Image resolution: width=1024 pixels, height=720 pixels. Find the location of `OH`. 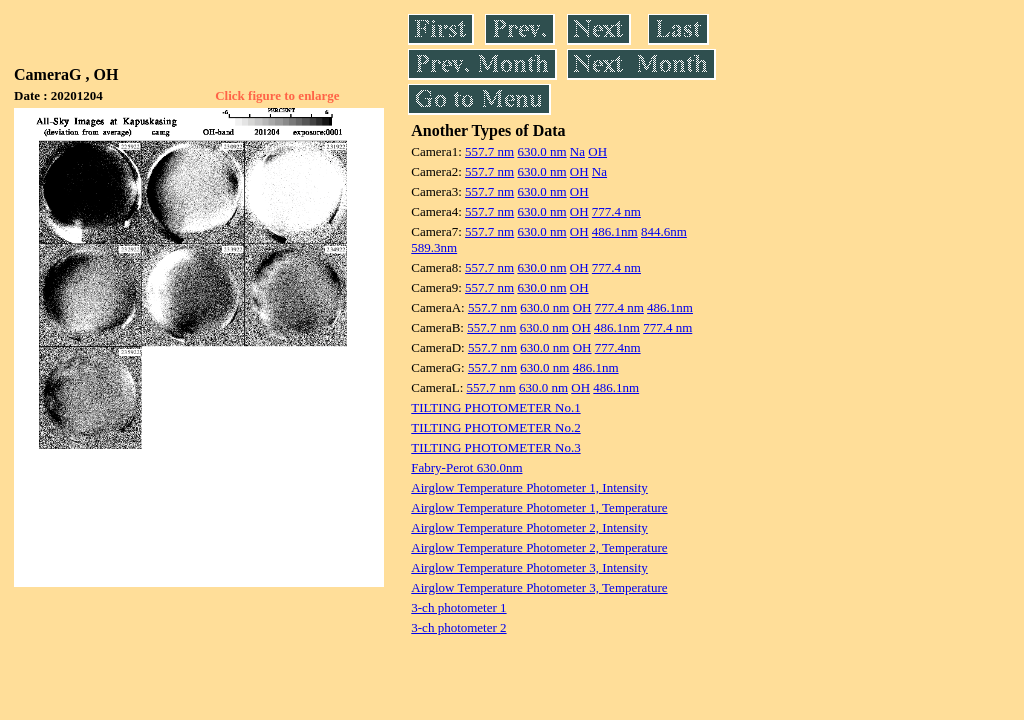

OH is located at coordinates (597, 151).